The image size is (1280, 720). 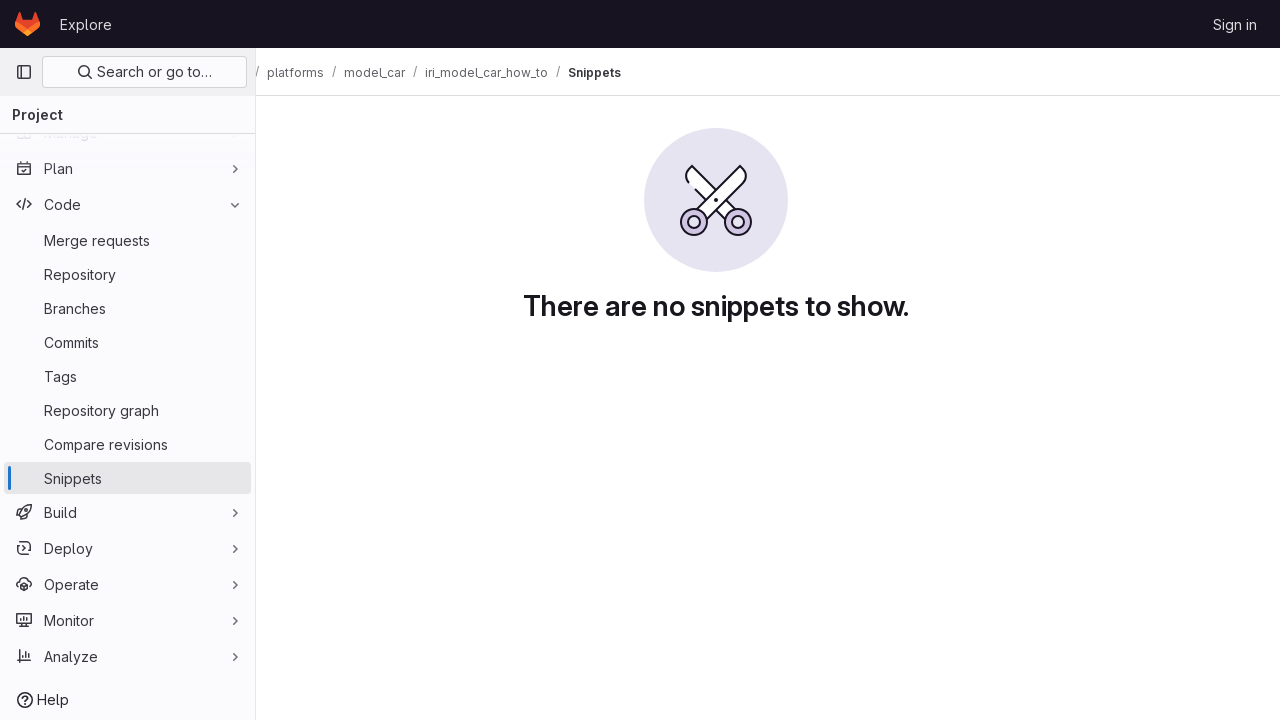 What do you see at coordinates (86, 24) in the screenshot?
I see `Explore` at bounding box center [86, 24].